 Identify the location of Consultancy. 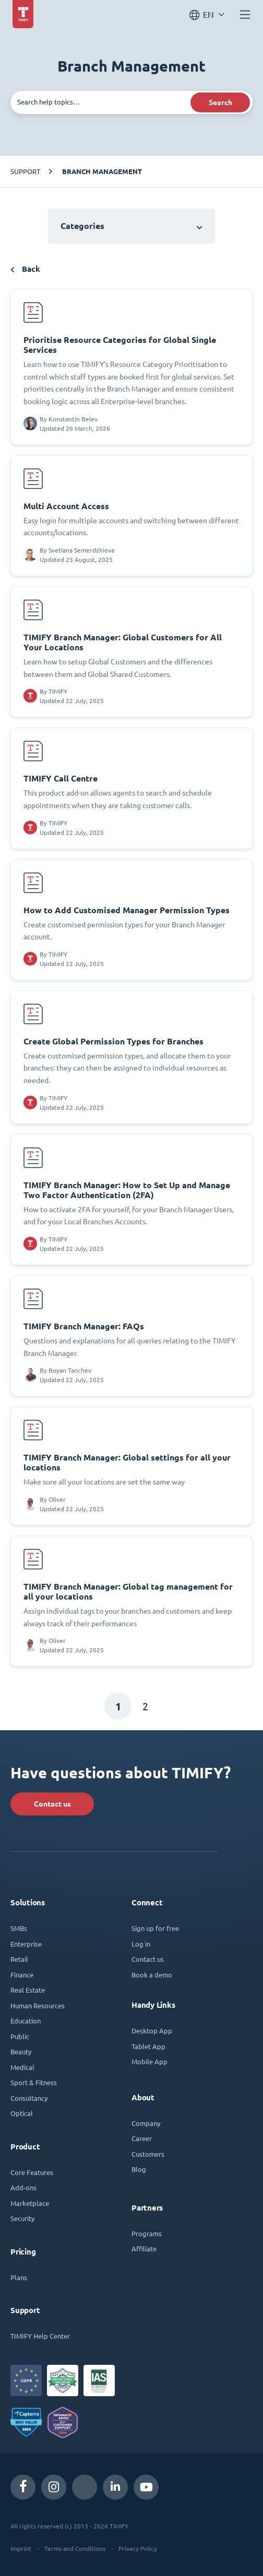
(28, 2098).